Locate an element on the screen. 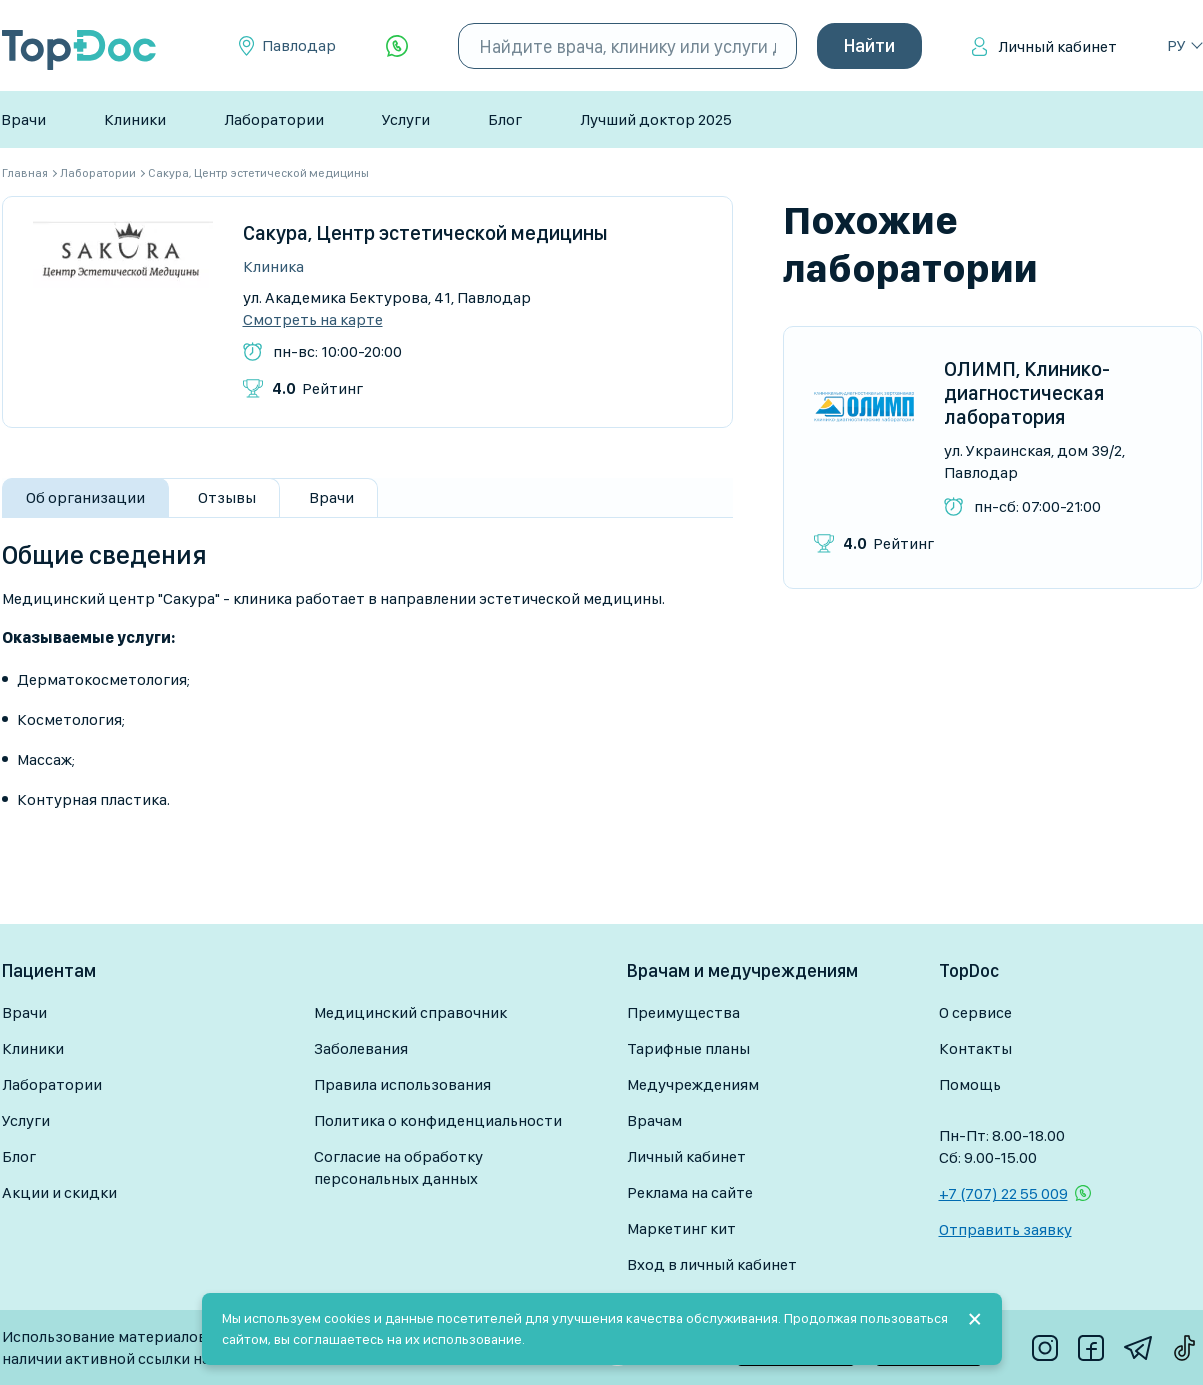 The image size is (1203, 1385). Преимущества is located at coordinates (683, 1012).